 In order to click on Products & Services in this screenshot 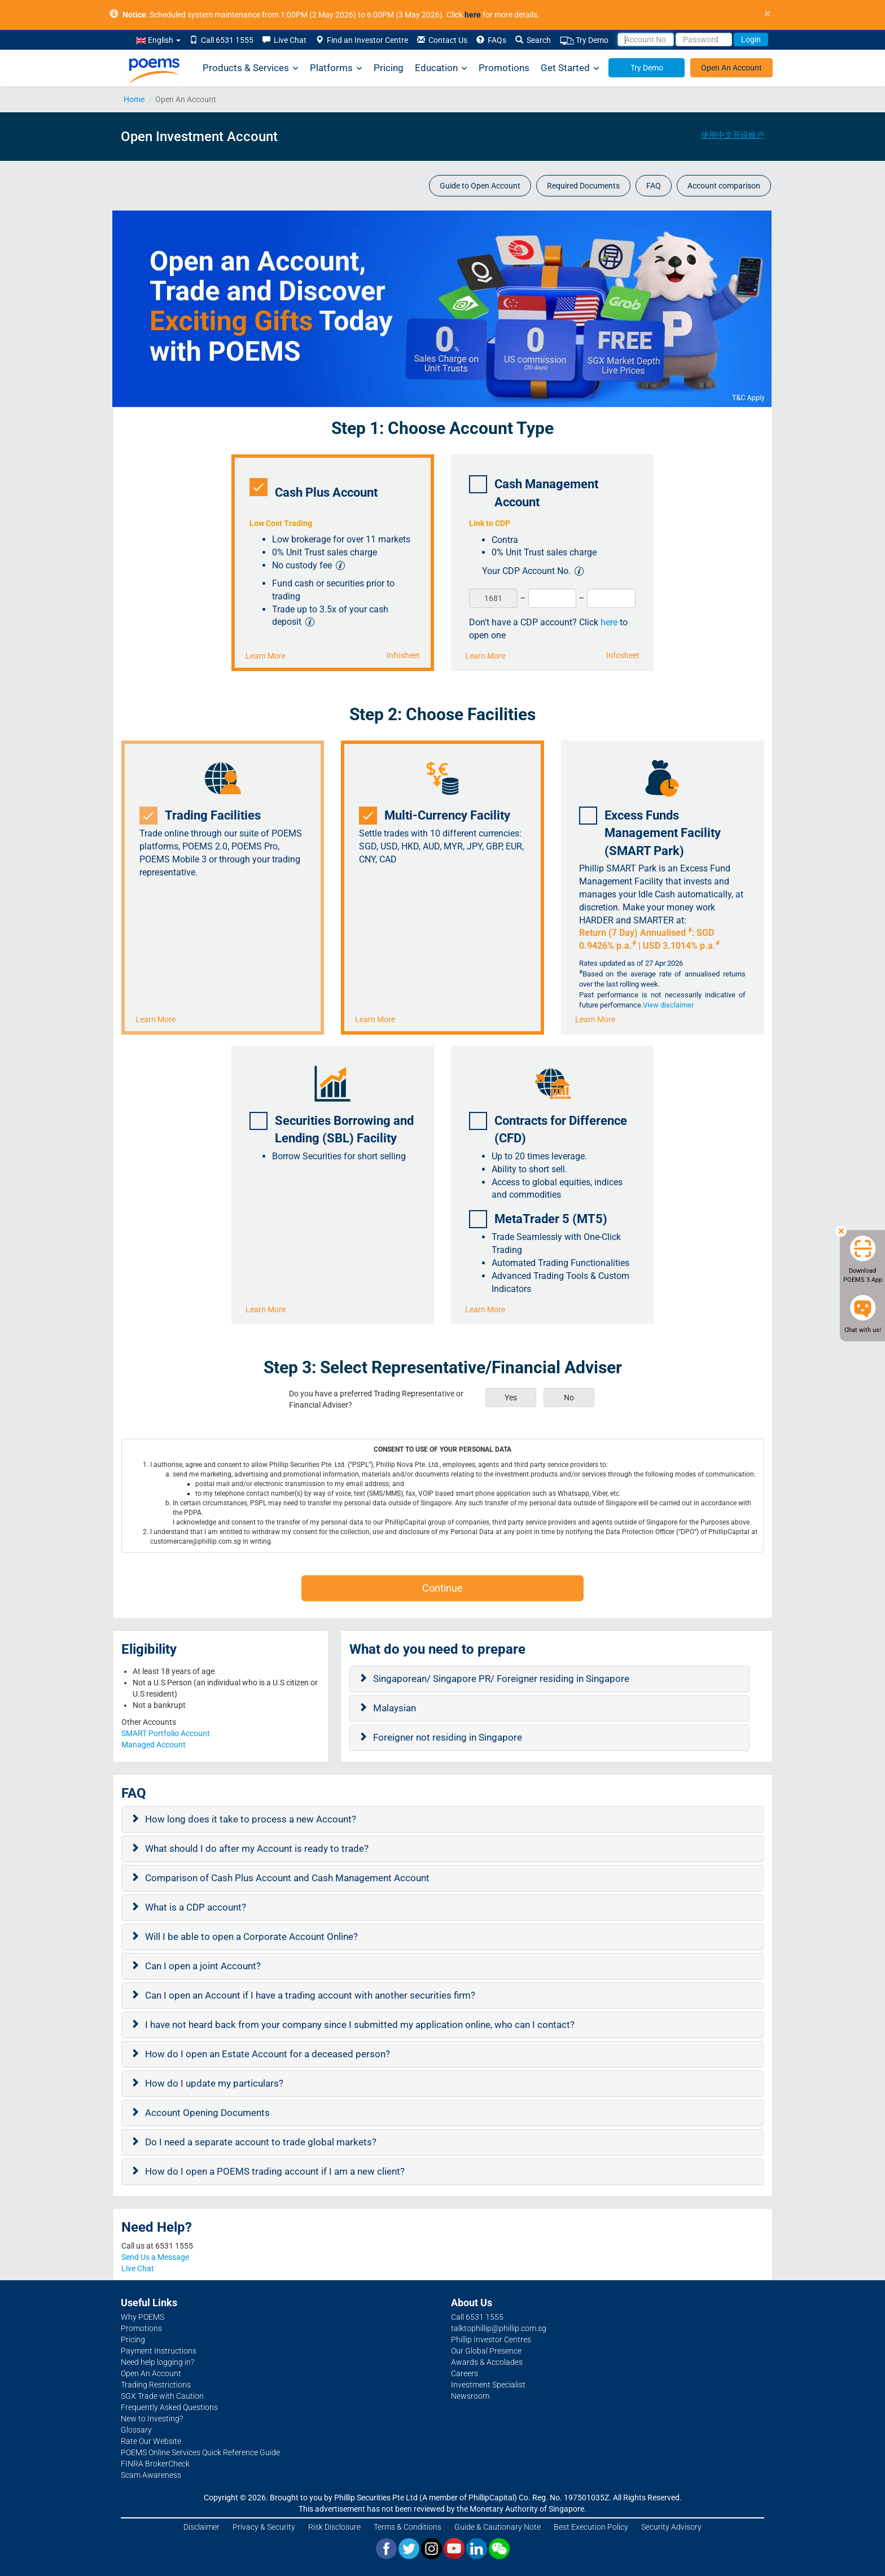, I will do `click(251, 68)`.